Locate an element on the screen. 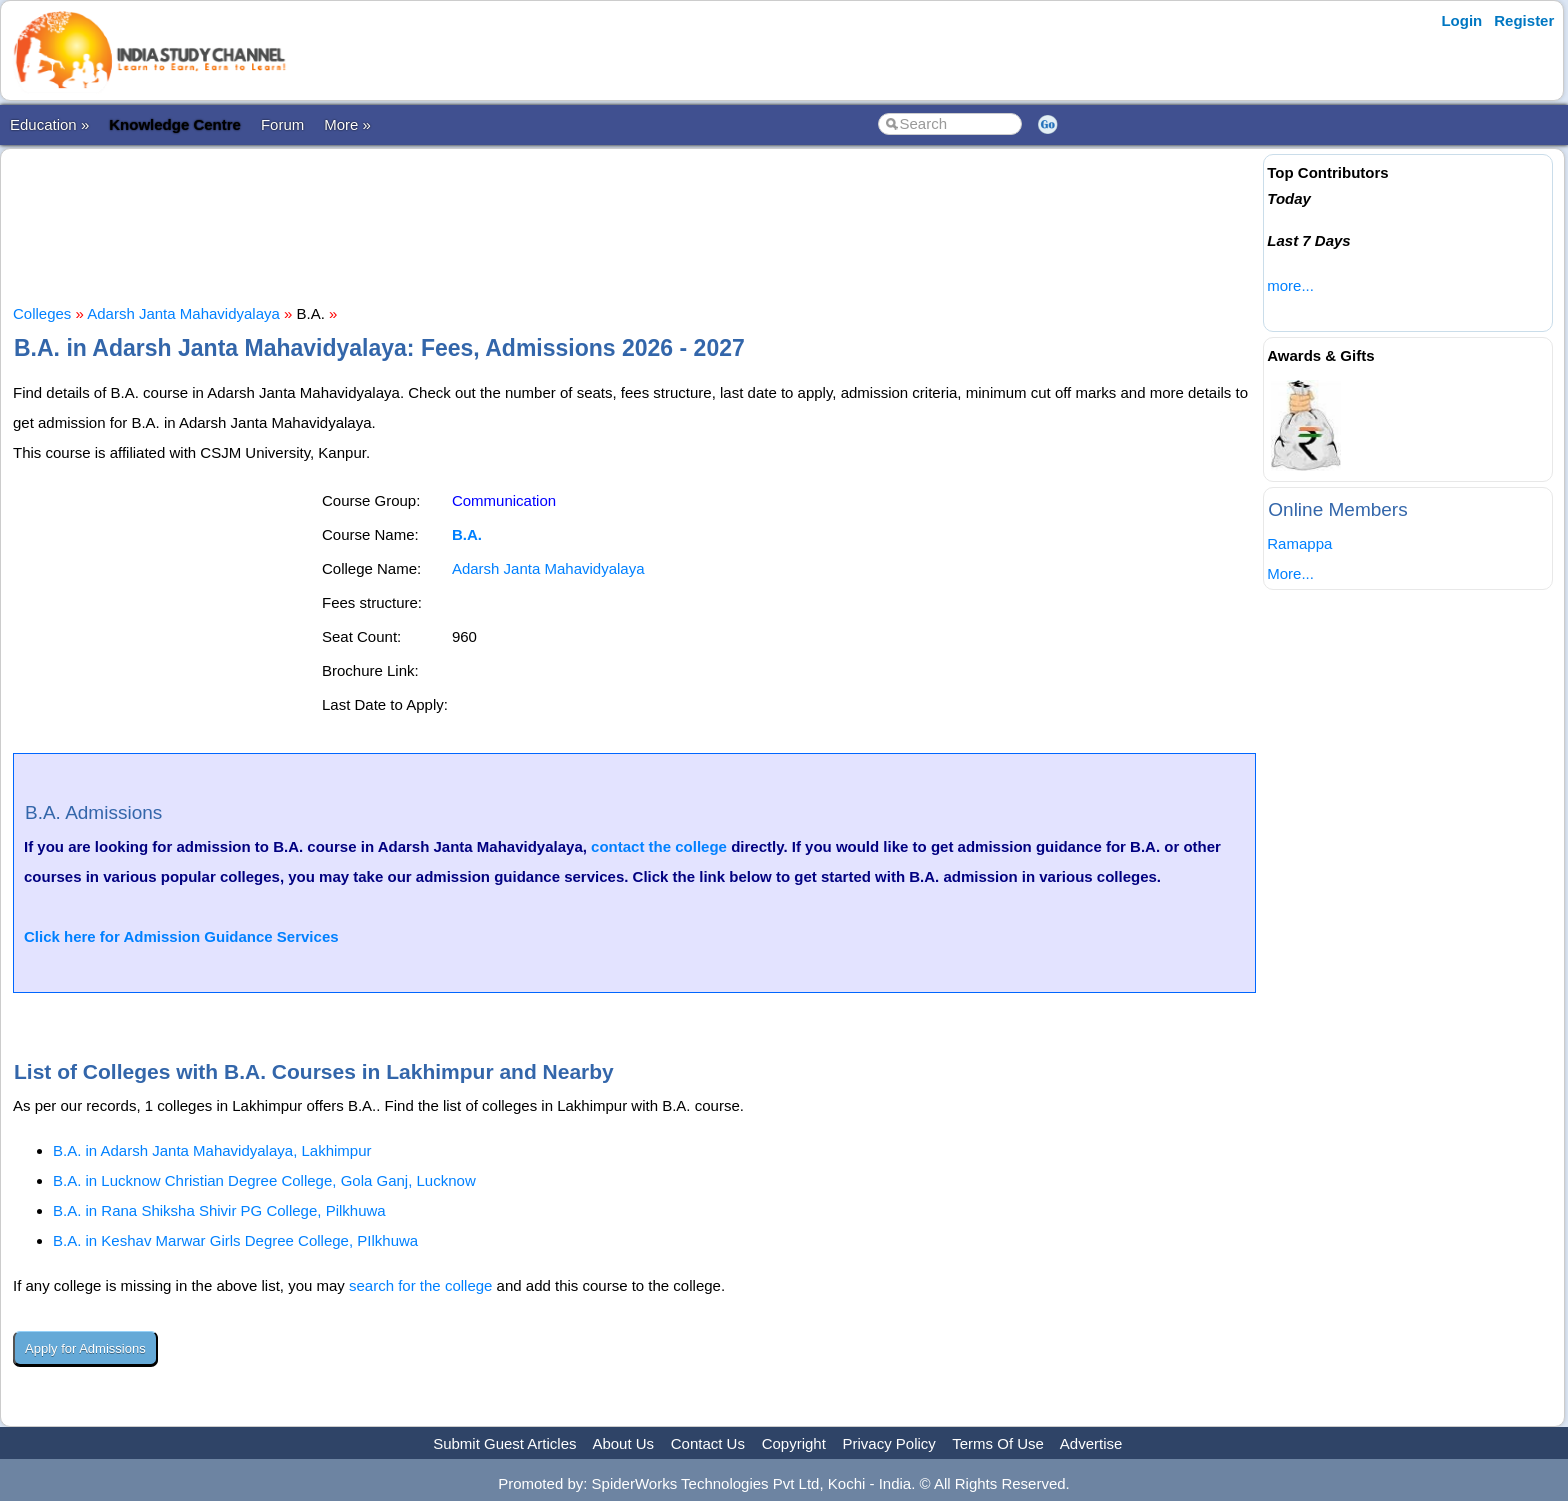 This screenshot has height=1501, width=1568. B.A. in Adarsh Janta Mahavidyalaya, Lakhimpur is located at coordinates (212, 1150).